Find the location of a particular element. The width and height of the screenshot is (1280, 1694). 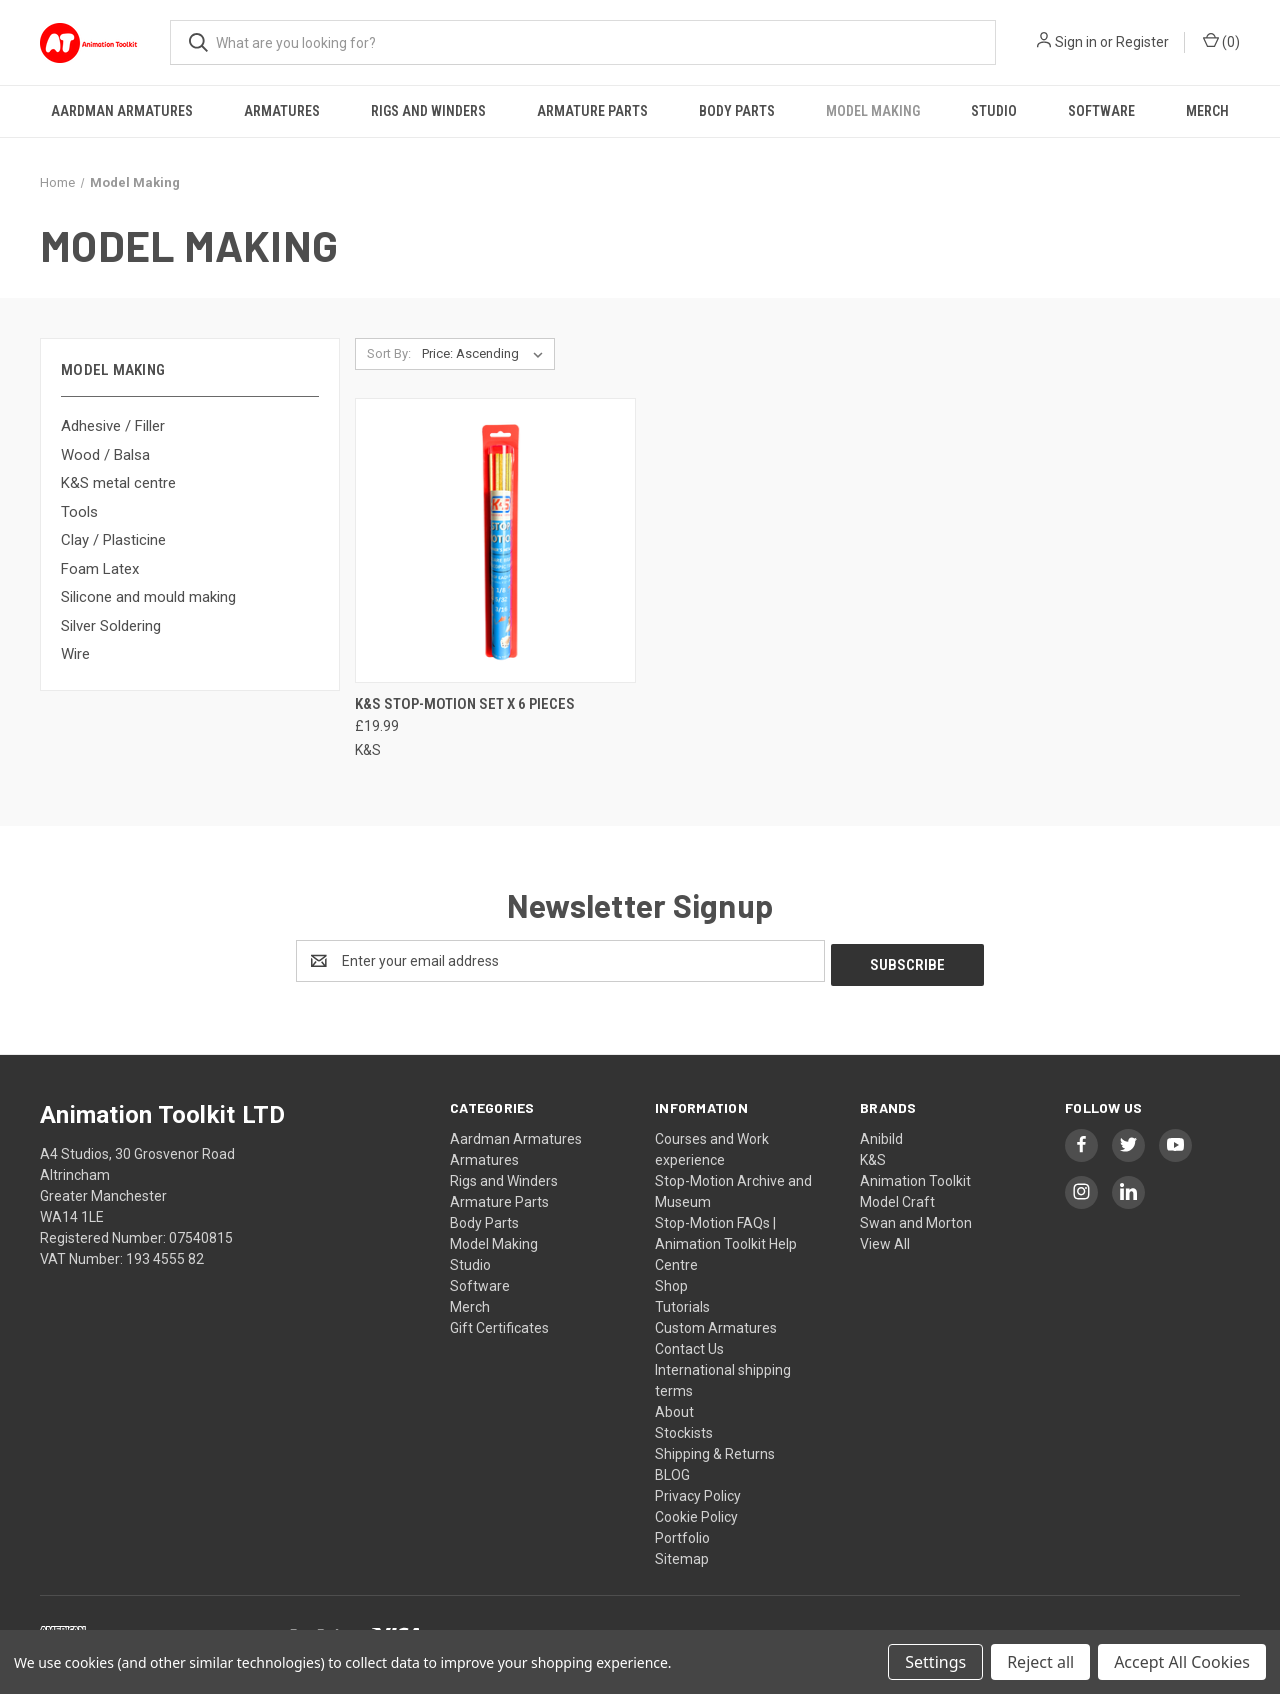

Software is located at coordinates (1101, 111).